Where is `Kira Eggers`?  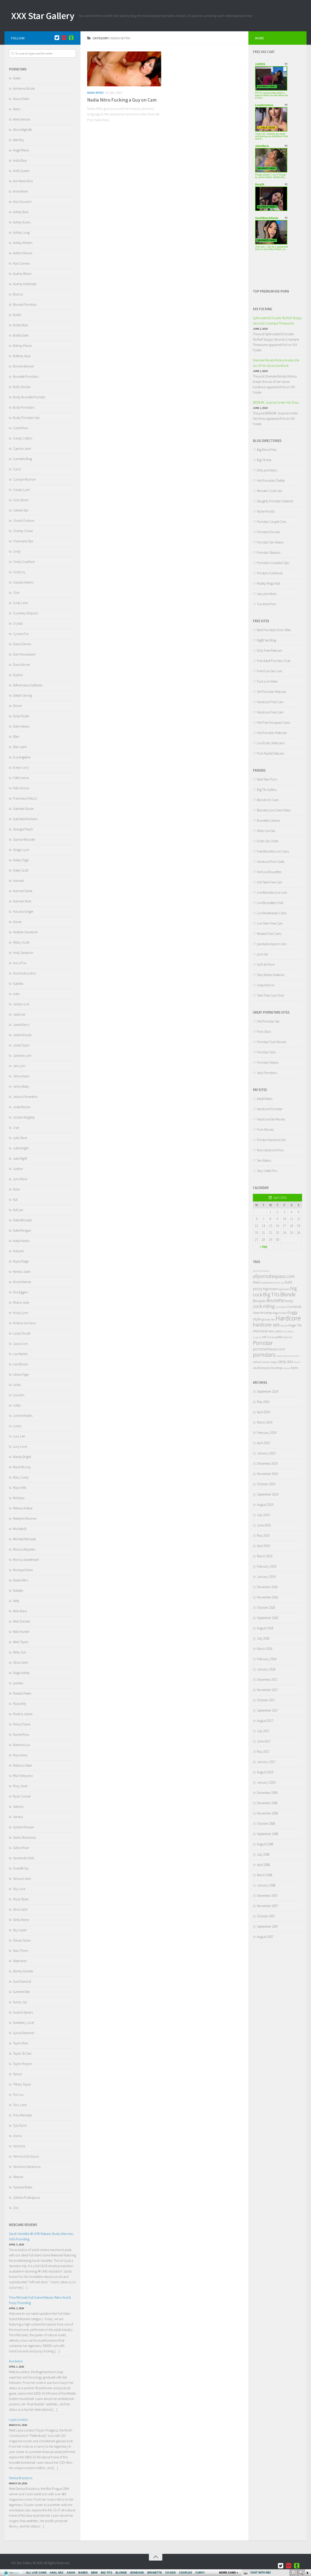 Kira Eggers is located at coordinates (20, 1292).